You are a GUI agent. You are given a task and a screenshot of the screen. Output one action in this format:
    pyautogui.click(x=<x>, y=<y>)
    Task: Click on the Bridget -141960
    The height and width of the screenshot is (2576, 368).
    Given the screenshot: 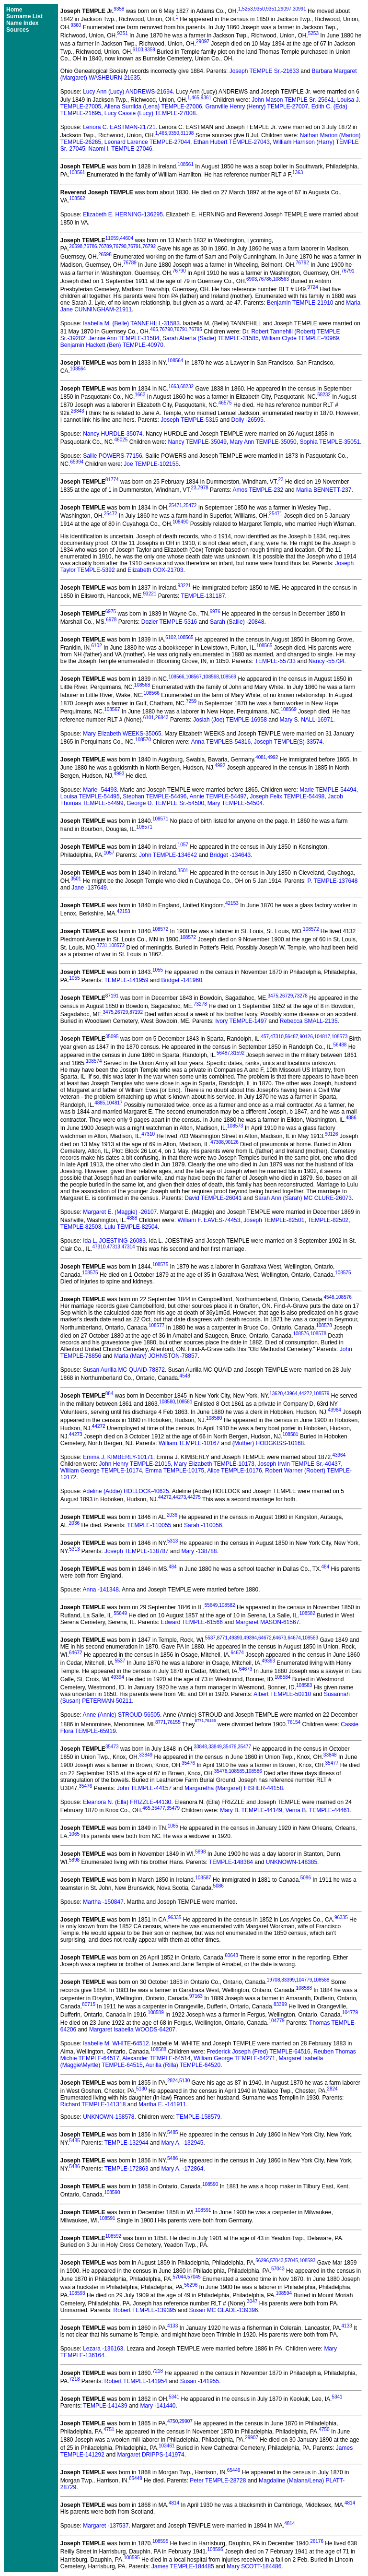 What is the action you would take?
    pyautogui.click(x=181, y=980)
    